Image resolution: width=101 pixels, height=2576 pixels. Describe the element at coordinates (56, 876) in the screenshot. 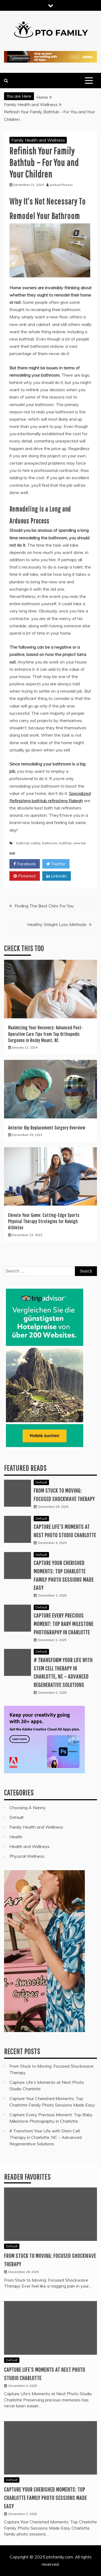

I see `Linkedin` at that location.